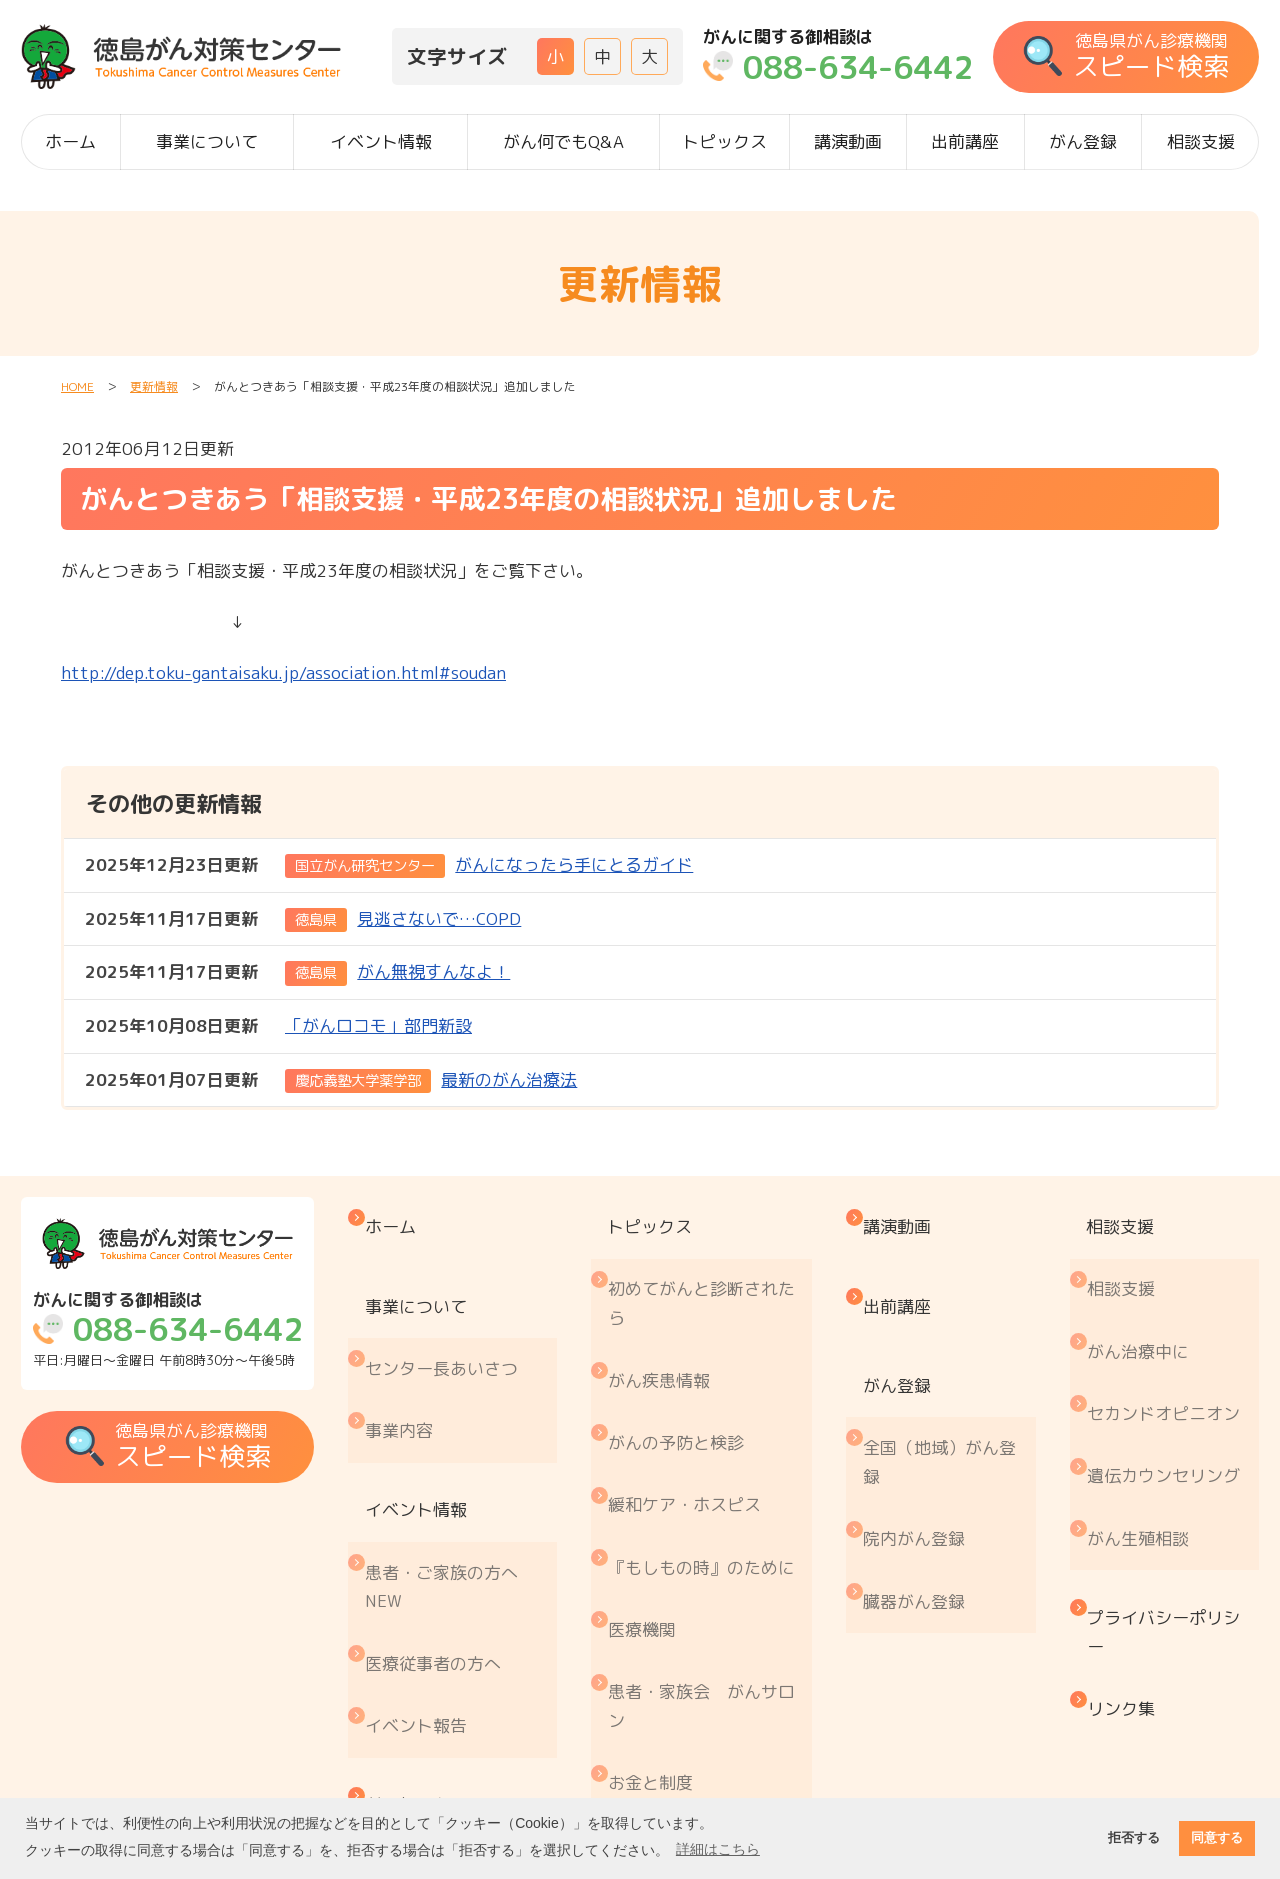 The image size is (1280, 1879). Describe the element at coordinates (415, 1350) in the screenshot. I see `事業内容` at that location.